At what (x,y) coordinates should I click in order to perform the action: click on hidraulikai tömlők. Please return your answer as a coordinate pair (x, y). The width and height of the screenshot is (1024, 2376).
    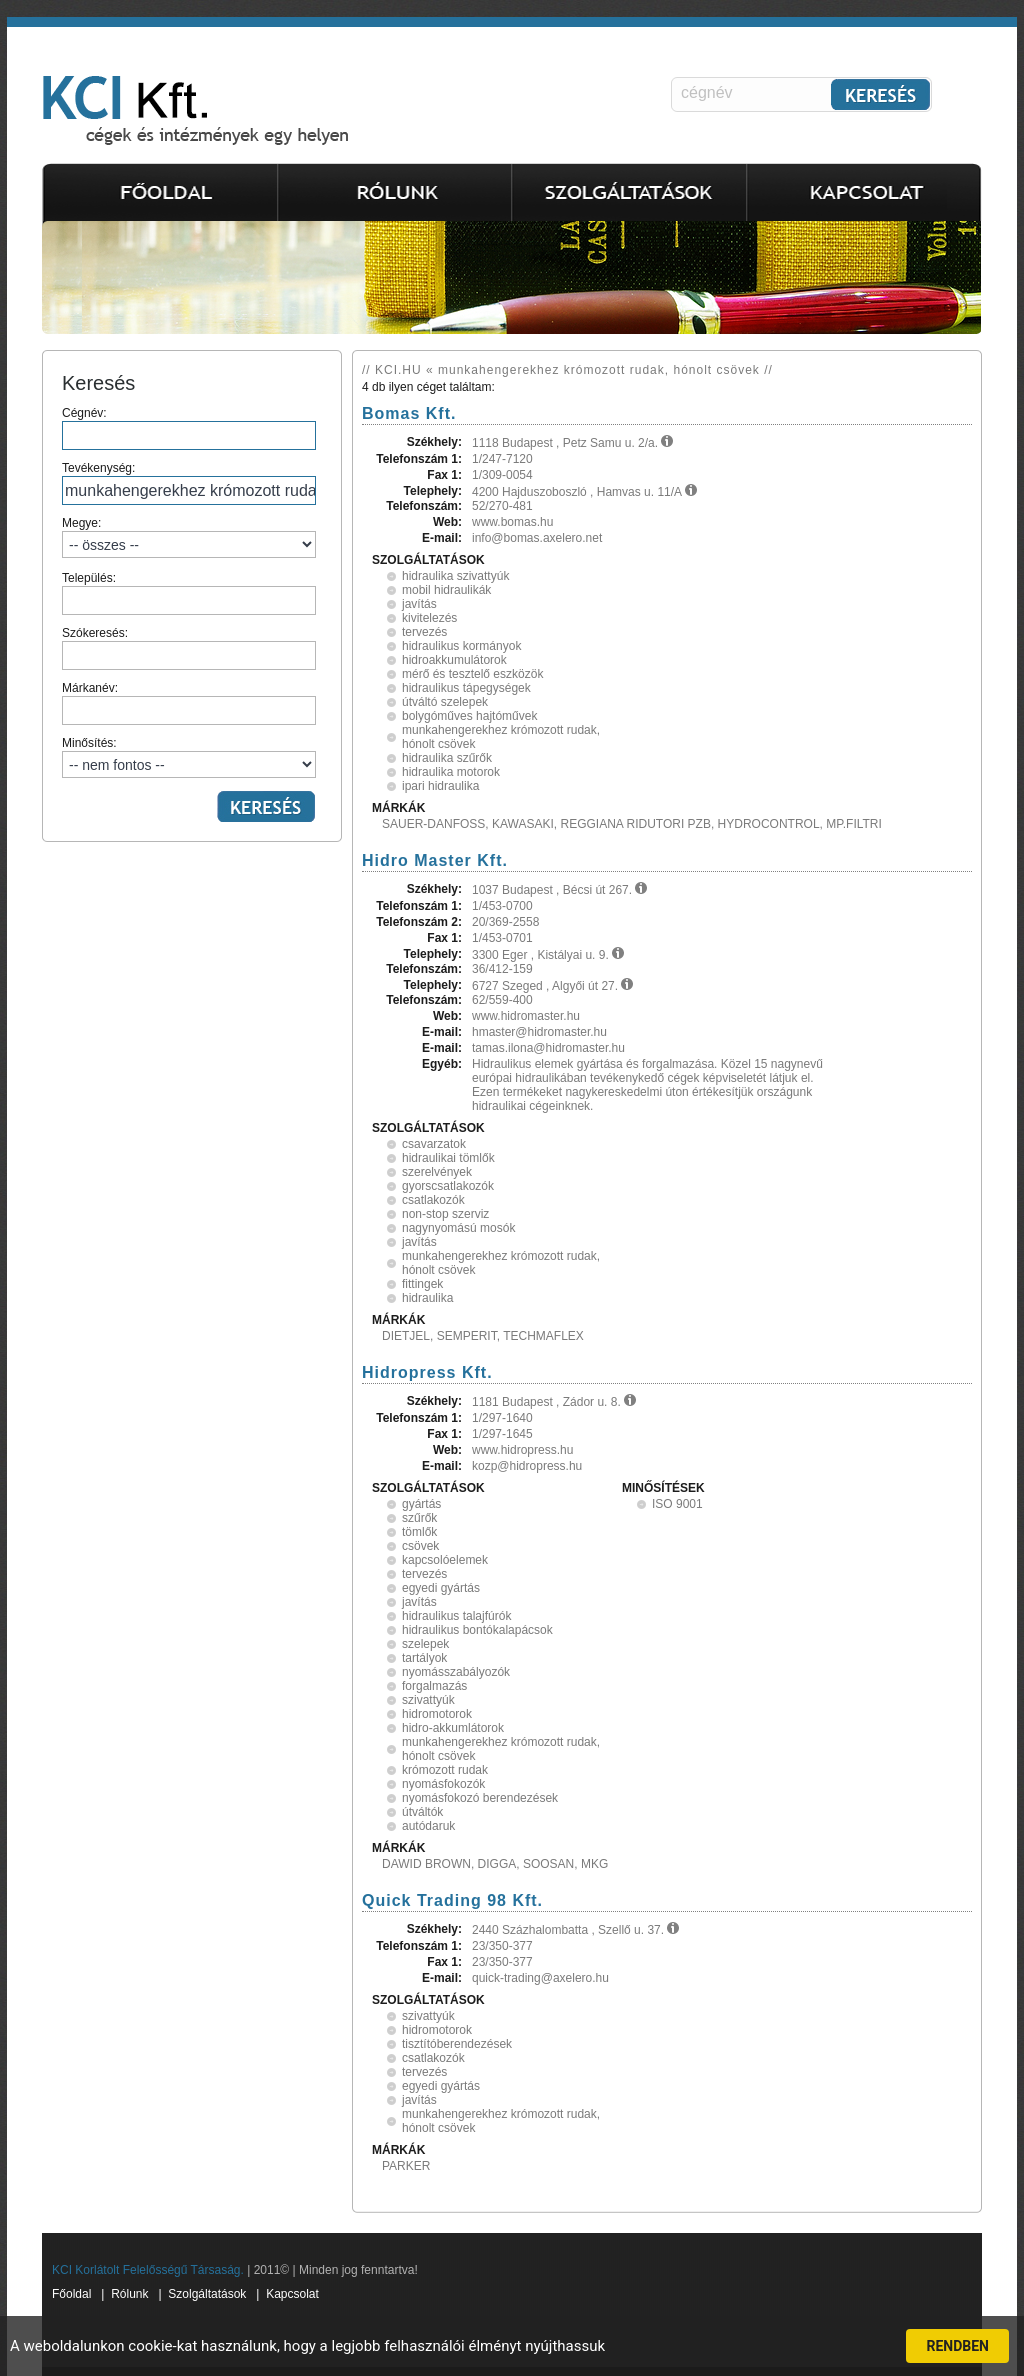
    Looking at the image, I should click on (448, 1158).